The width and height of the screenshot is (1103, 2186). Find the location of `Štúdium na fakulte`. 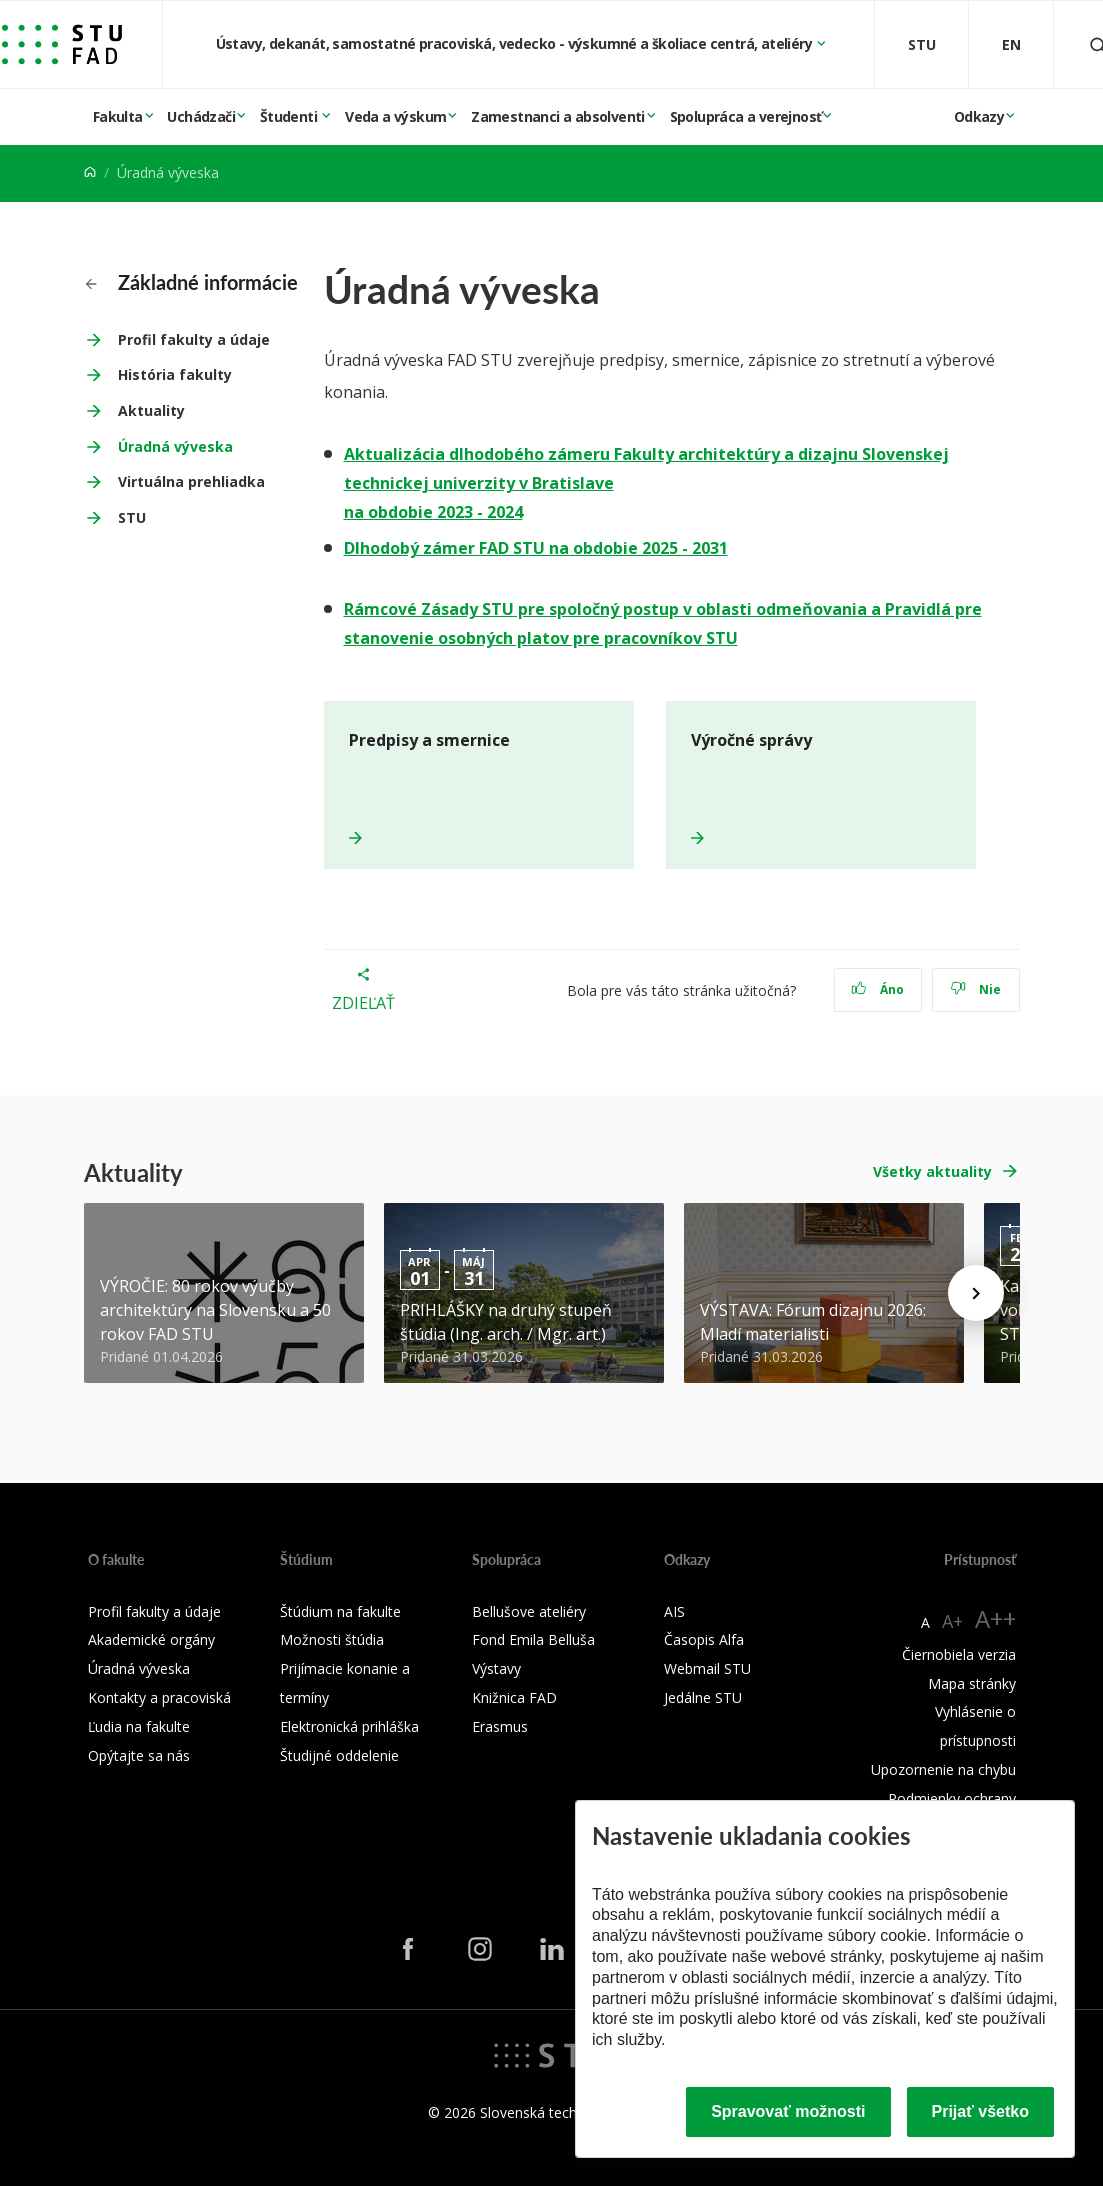

Štúdium na fakulte is located at coordinates (340, 1611).